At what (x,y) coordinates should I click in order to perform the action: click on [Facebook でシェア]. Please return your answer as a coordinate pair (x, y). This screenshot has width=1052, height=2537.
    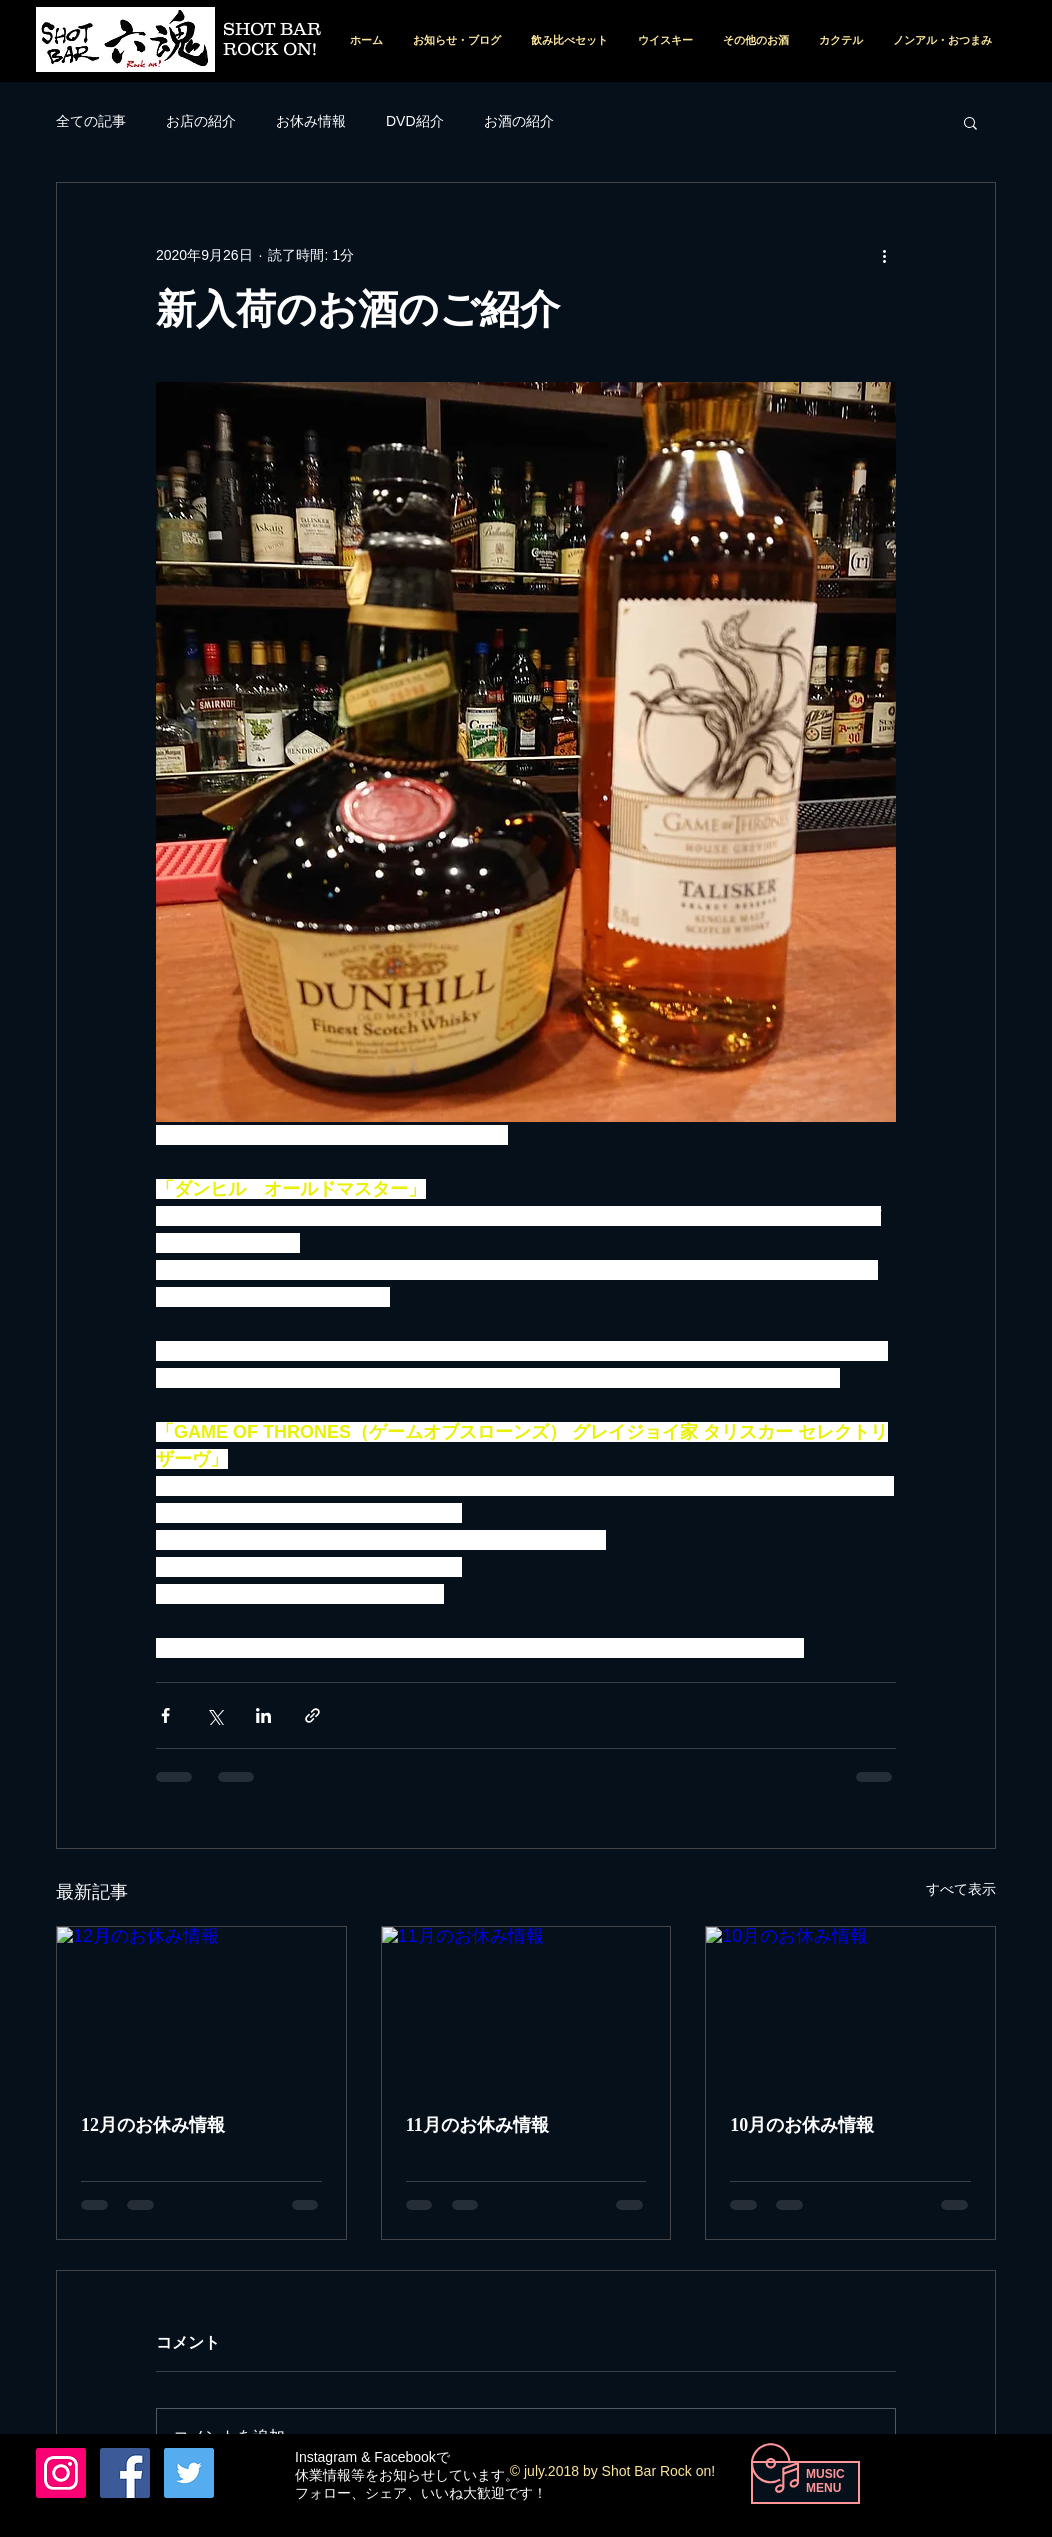
    Looking at the image, I should click on (165, 1715).